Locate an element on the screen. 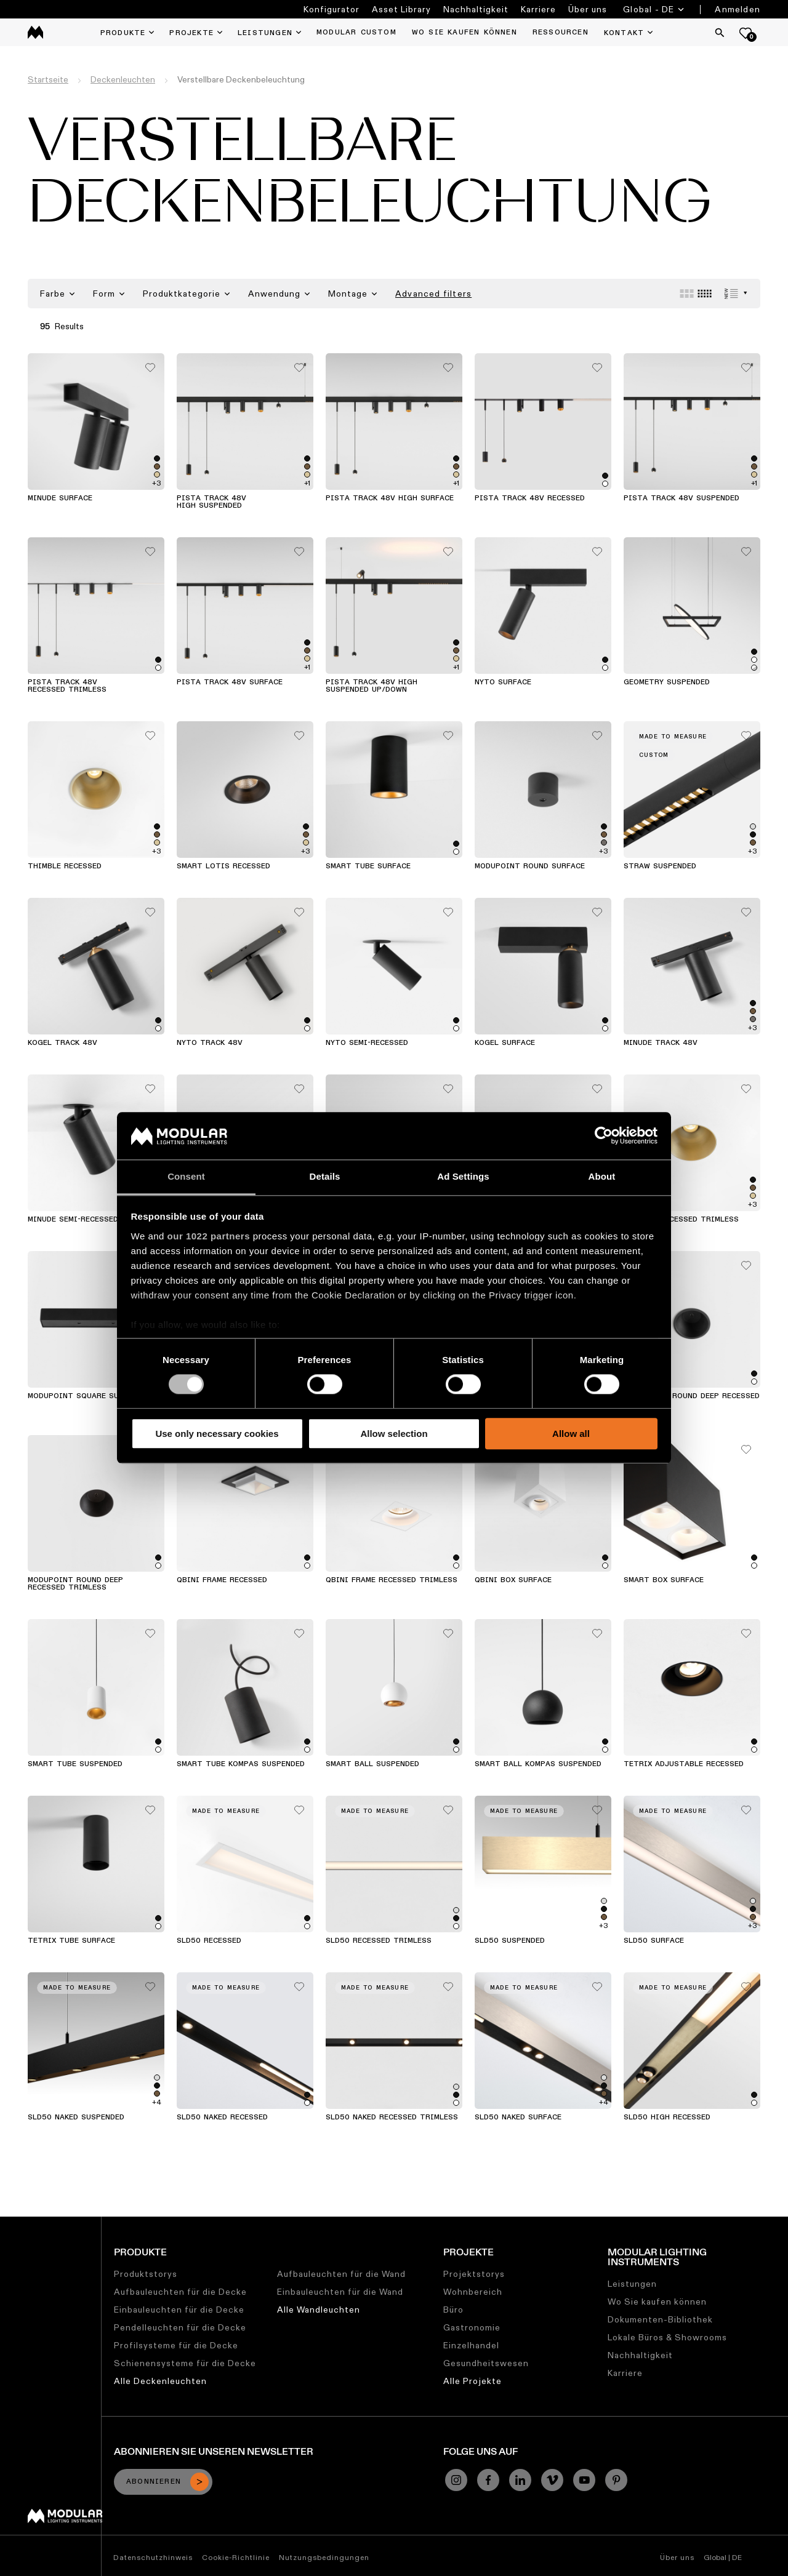  Kogel Track 48V is located at coordinates (62, 1043).